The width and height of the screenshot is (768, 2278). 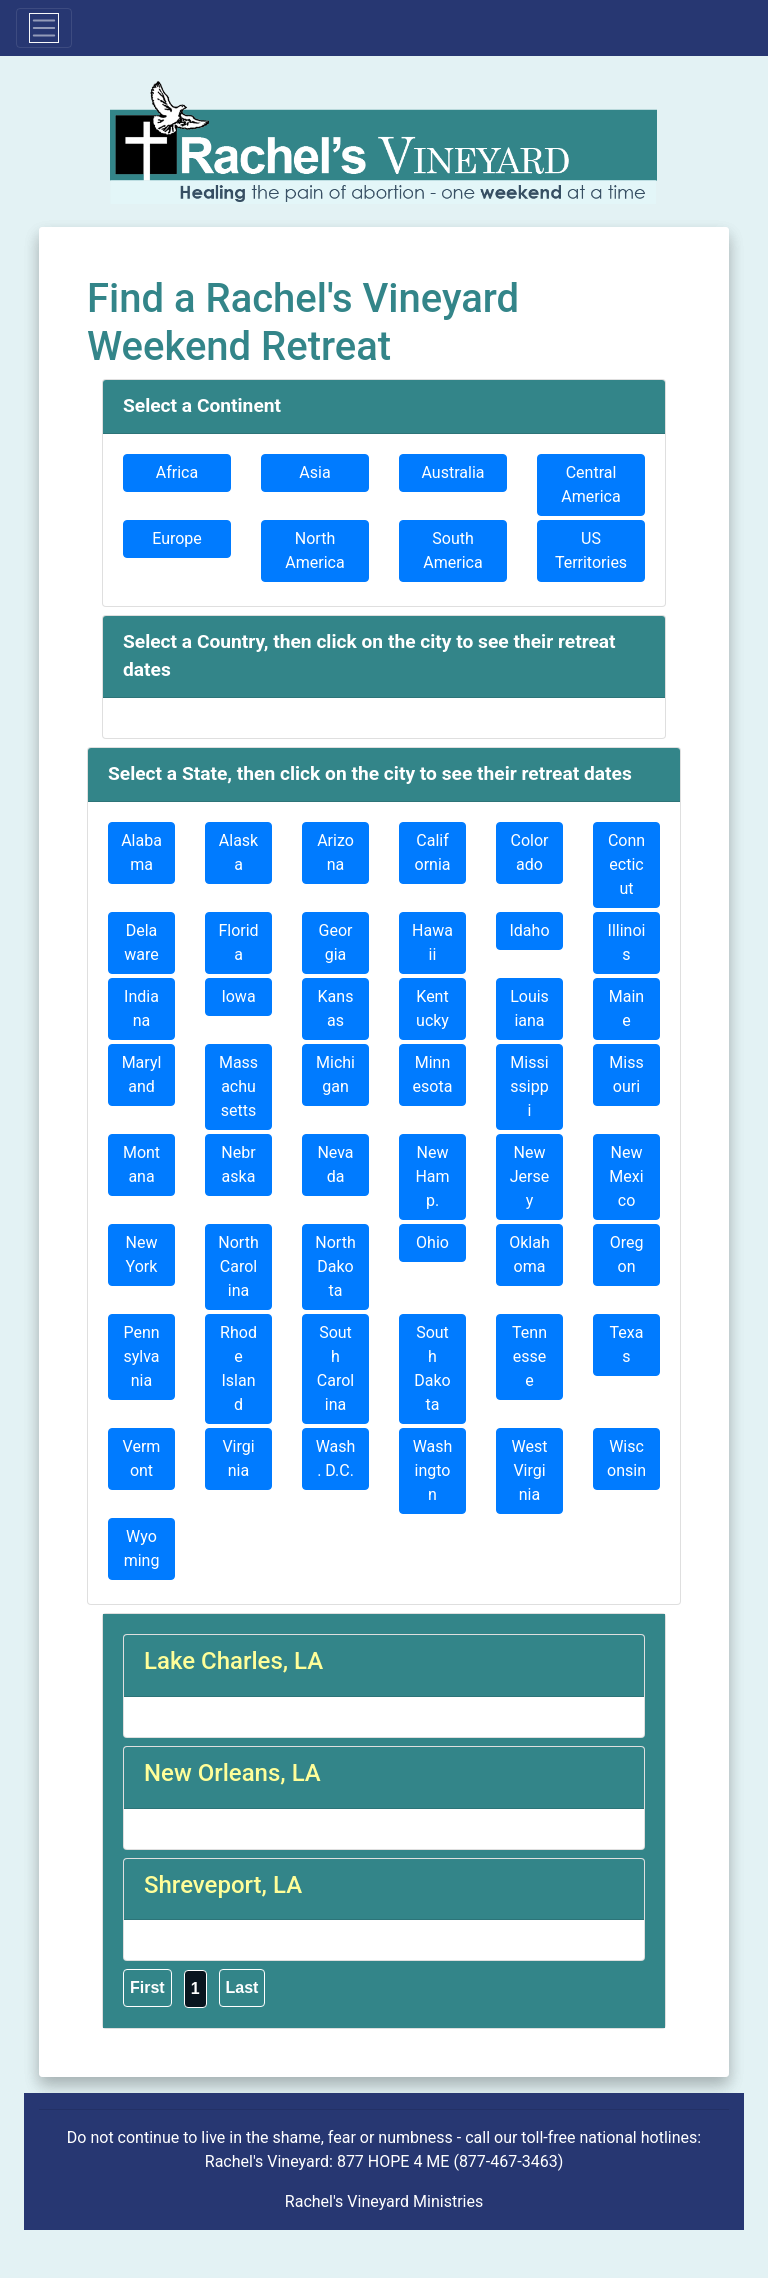 What do you see at coordinates (335, 1368) in the screenshot?
I see `South Carolina` at bounding box center [335, 1368].